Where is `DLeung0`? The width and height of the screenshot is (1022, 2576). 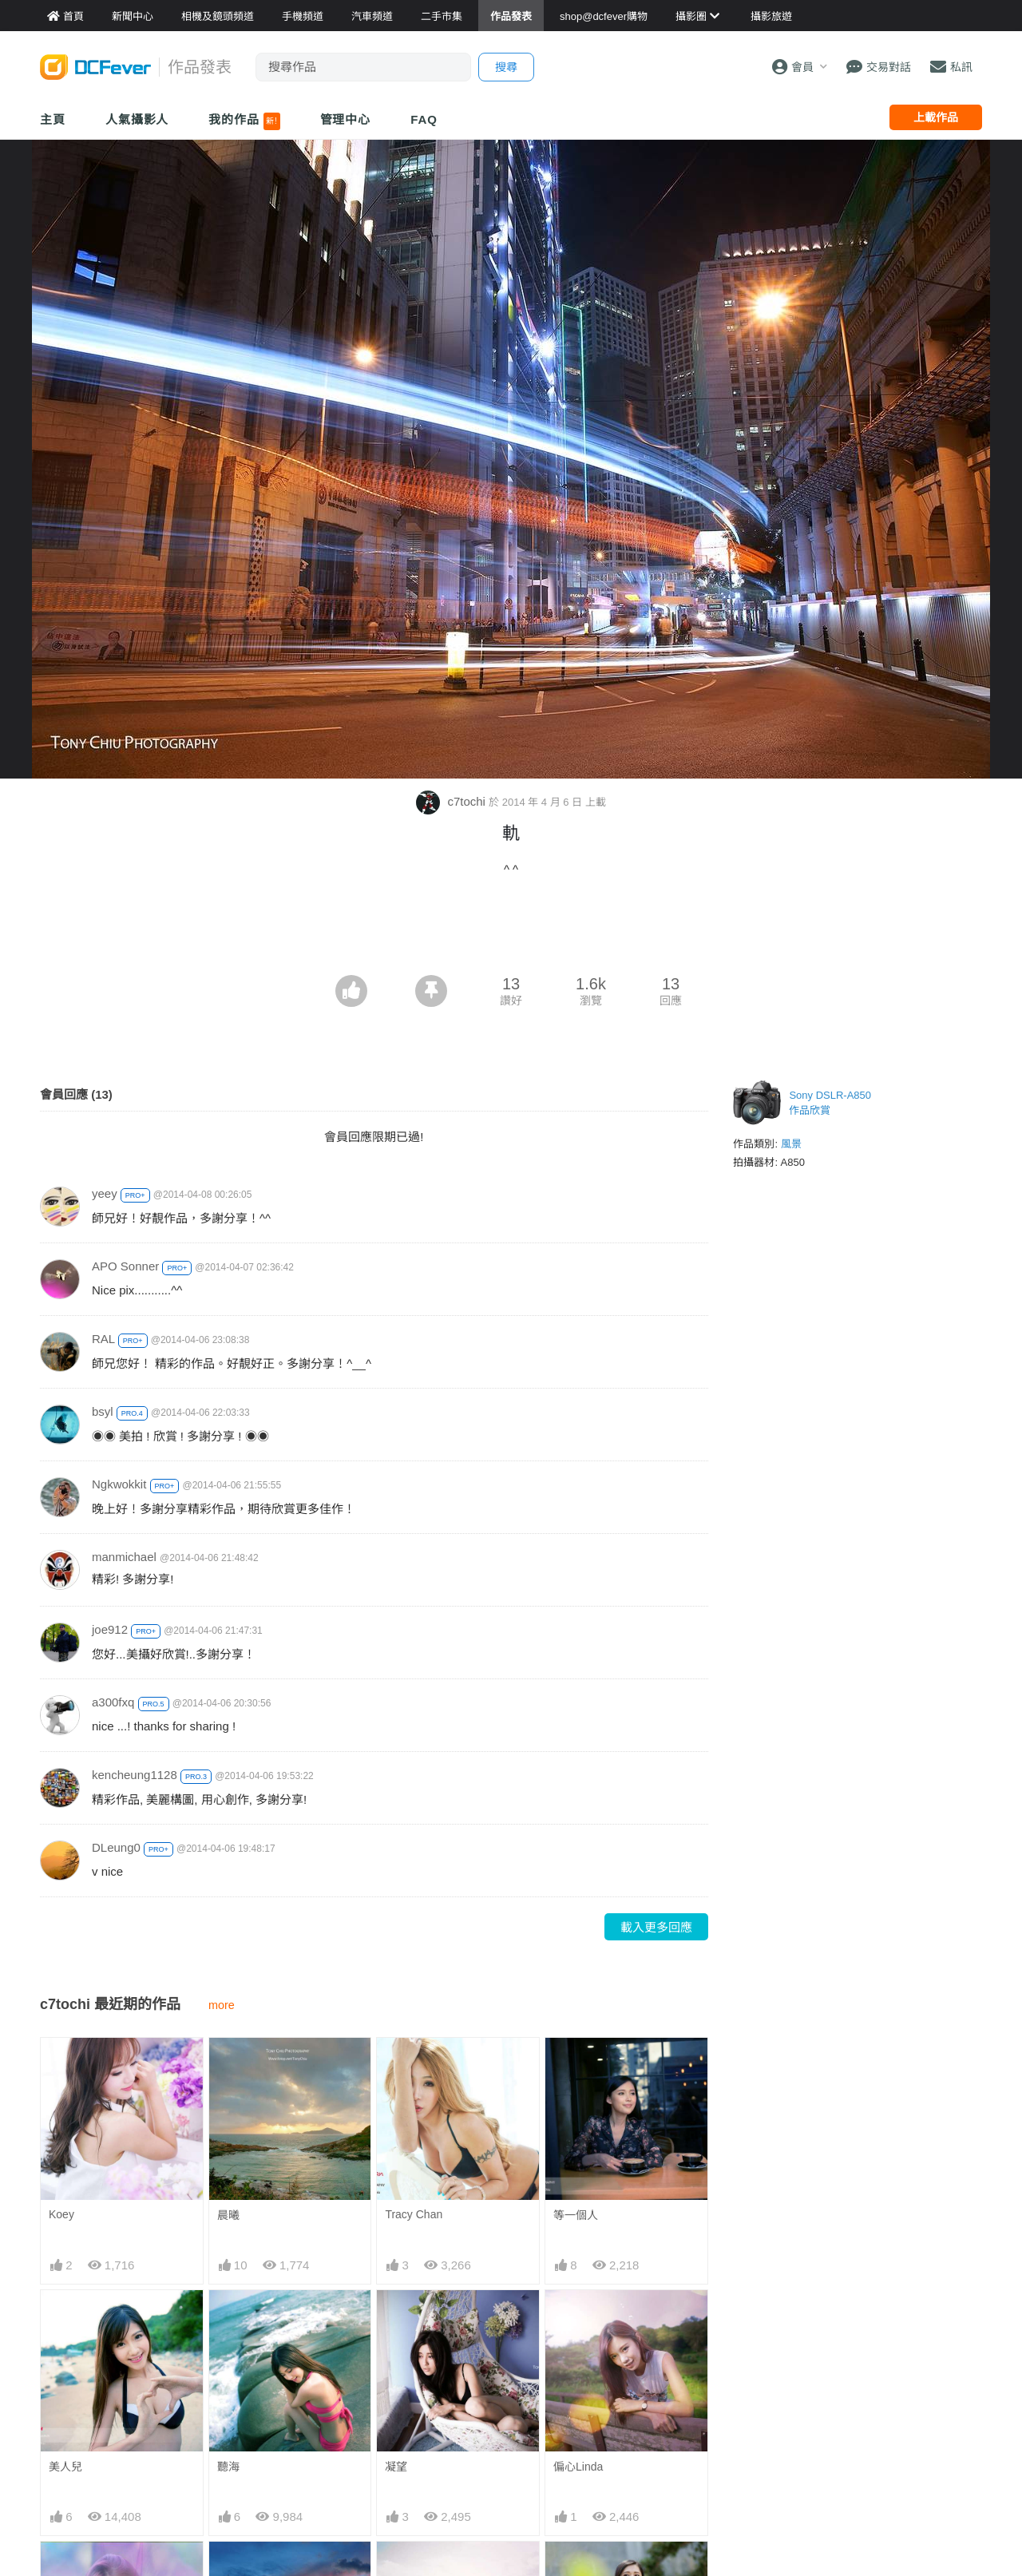
DLeung0 is located at coordinates (116, 1847).